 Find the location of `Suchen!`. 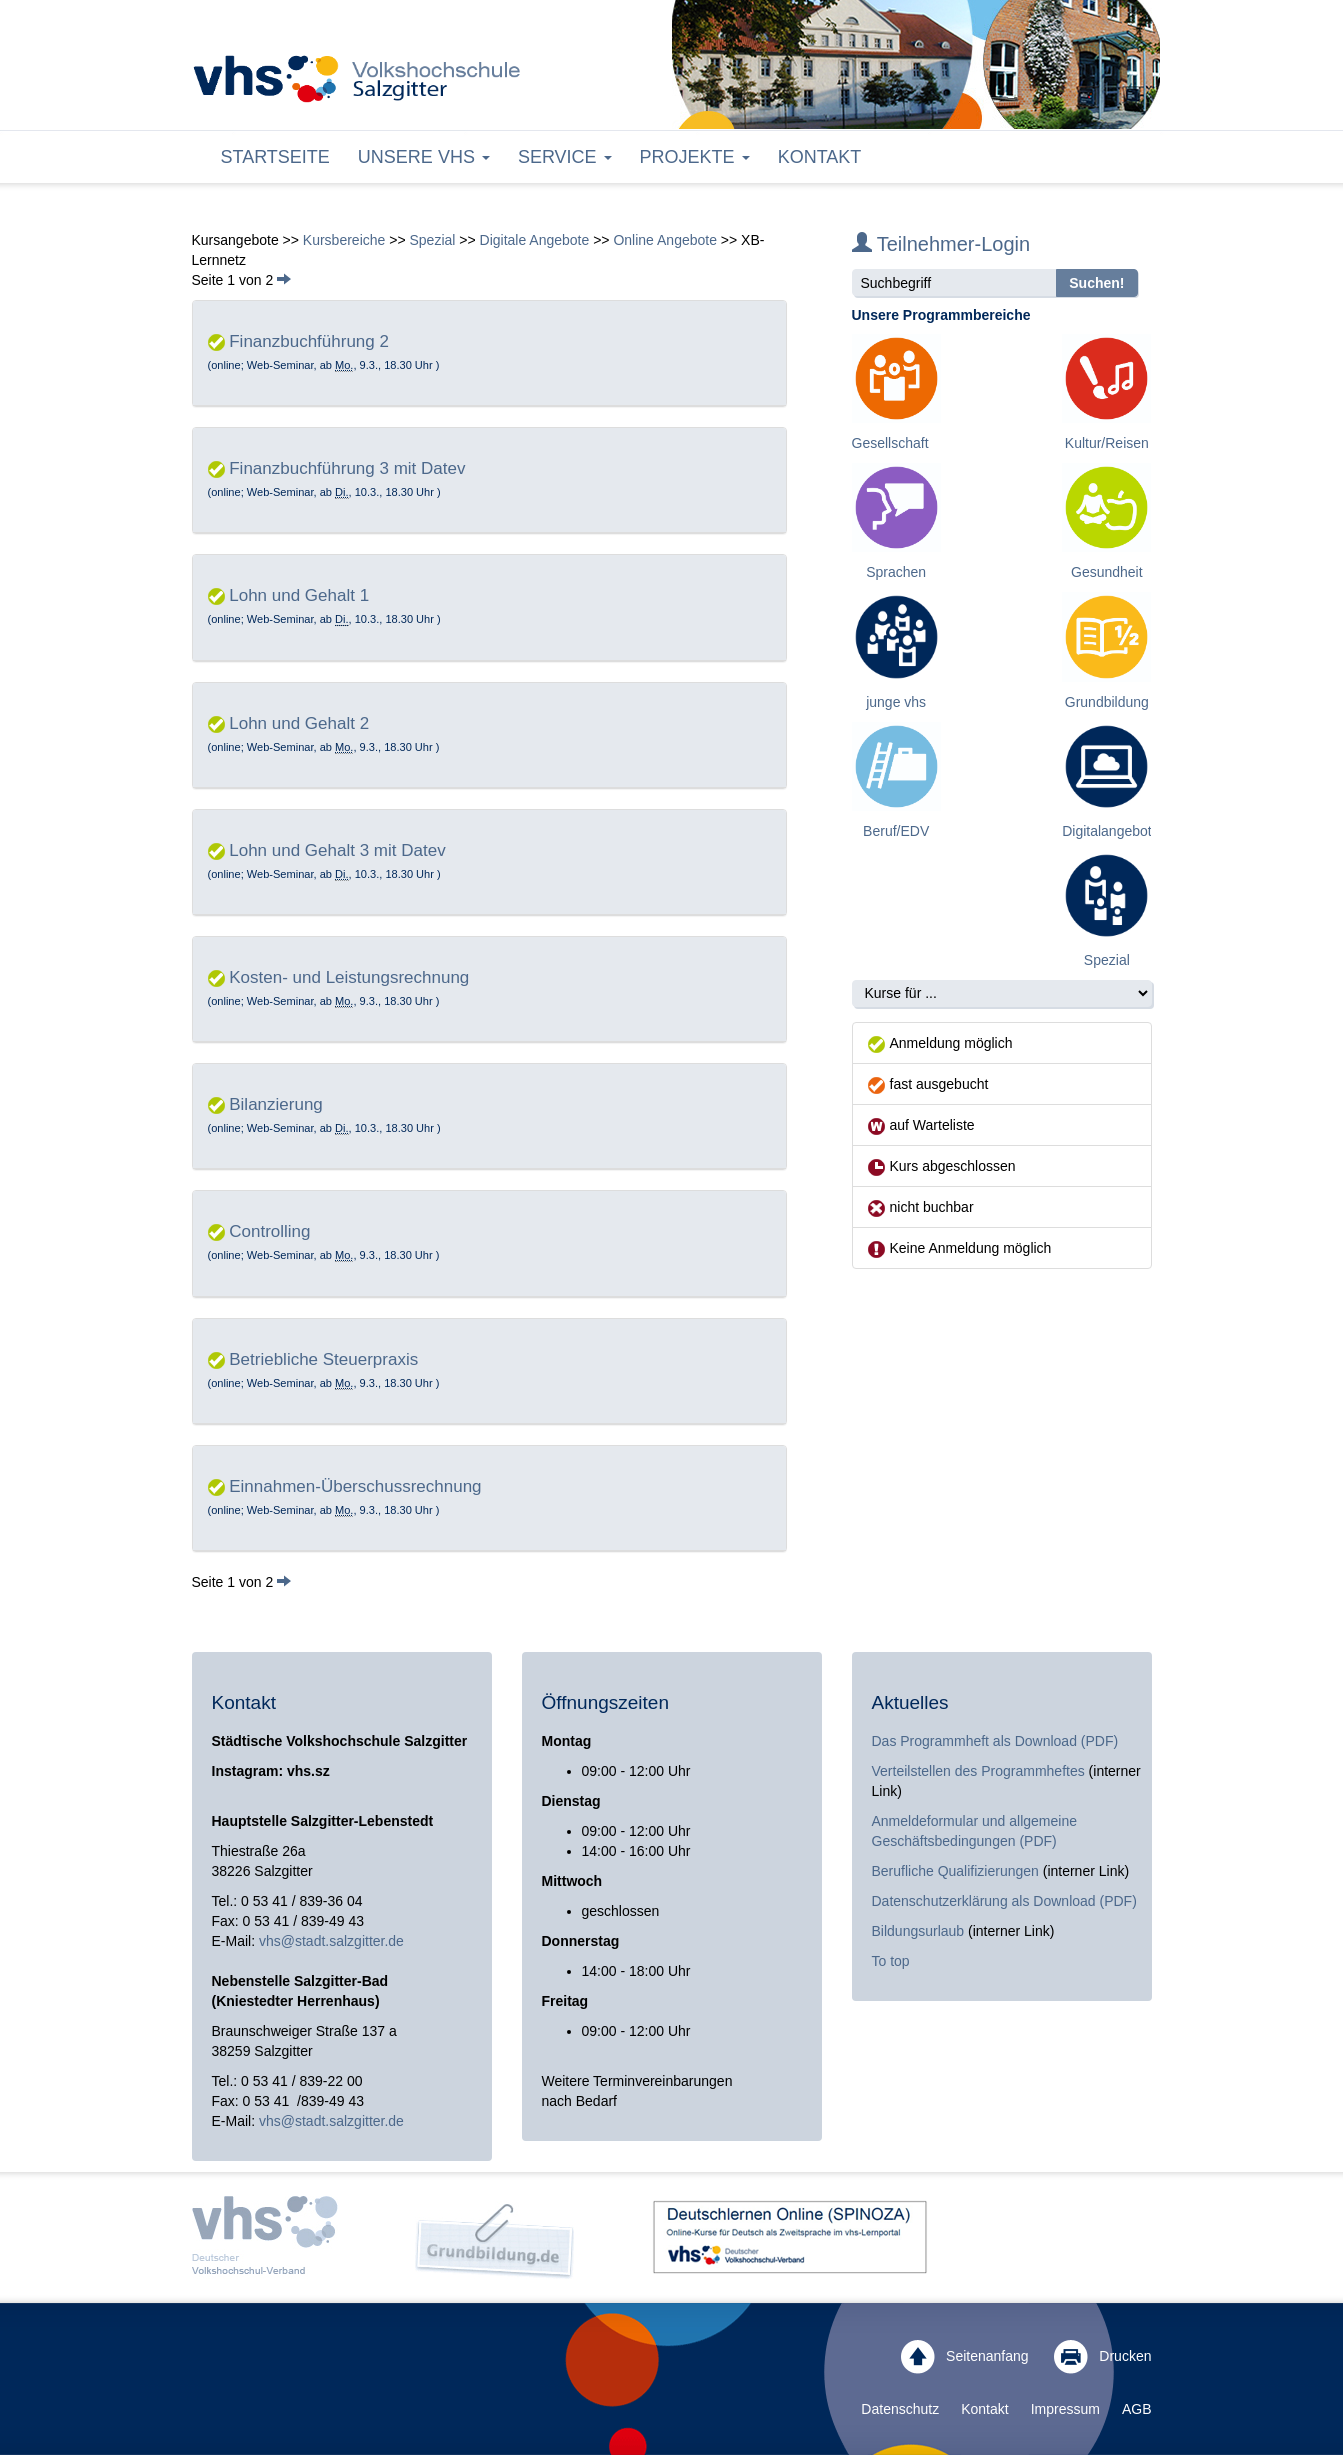

Suchen! is located at coordinates (1096, 283).